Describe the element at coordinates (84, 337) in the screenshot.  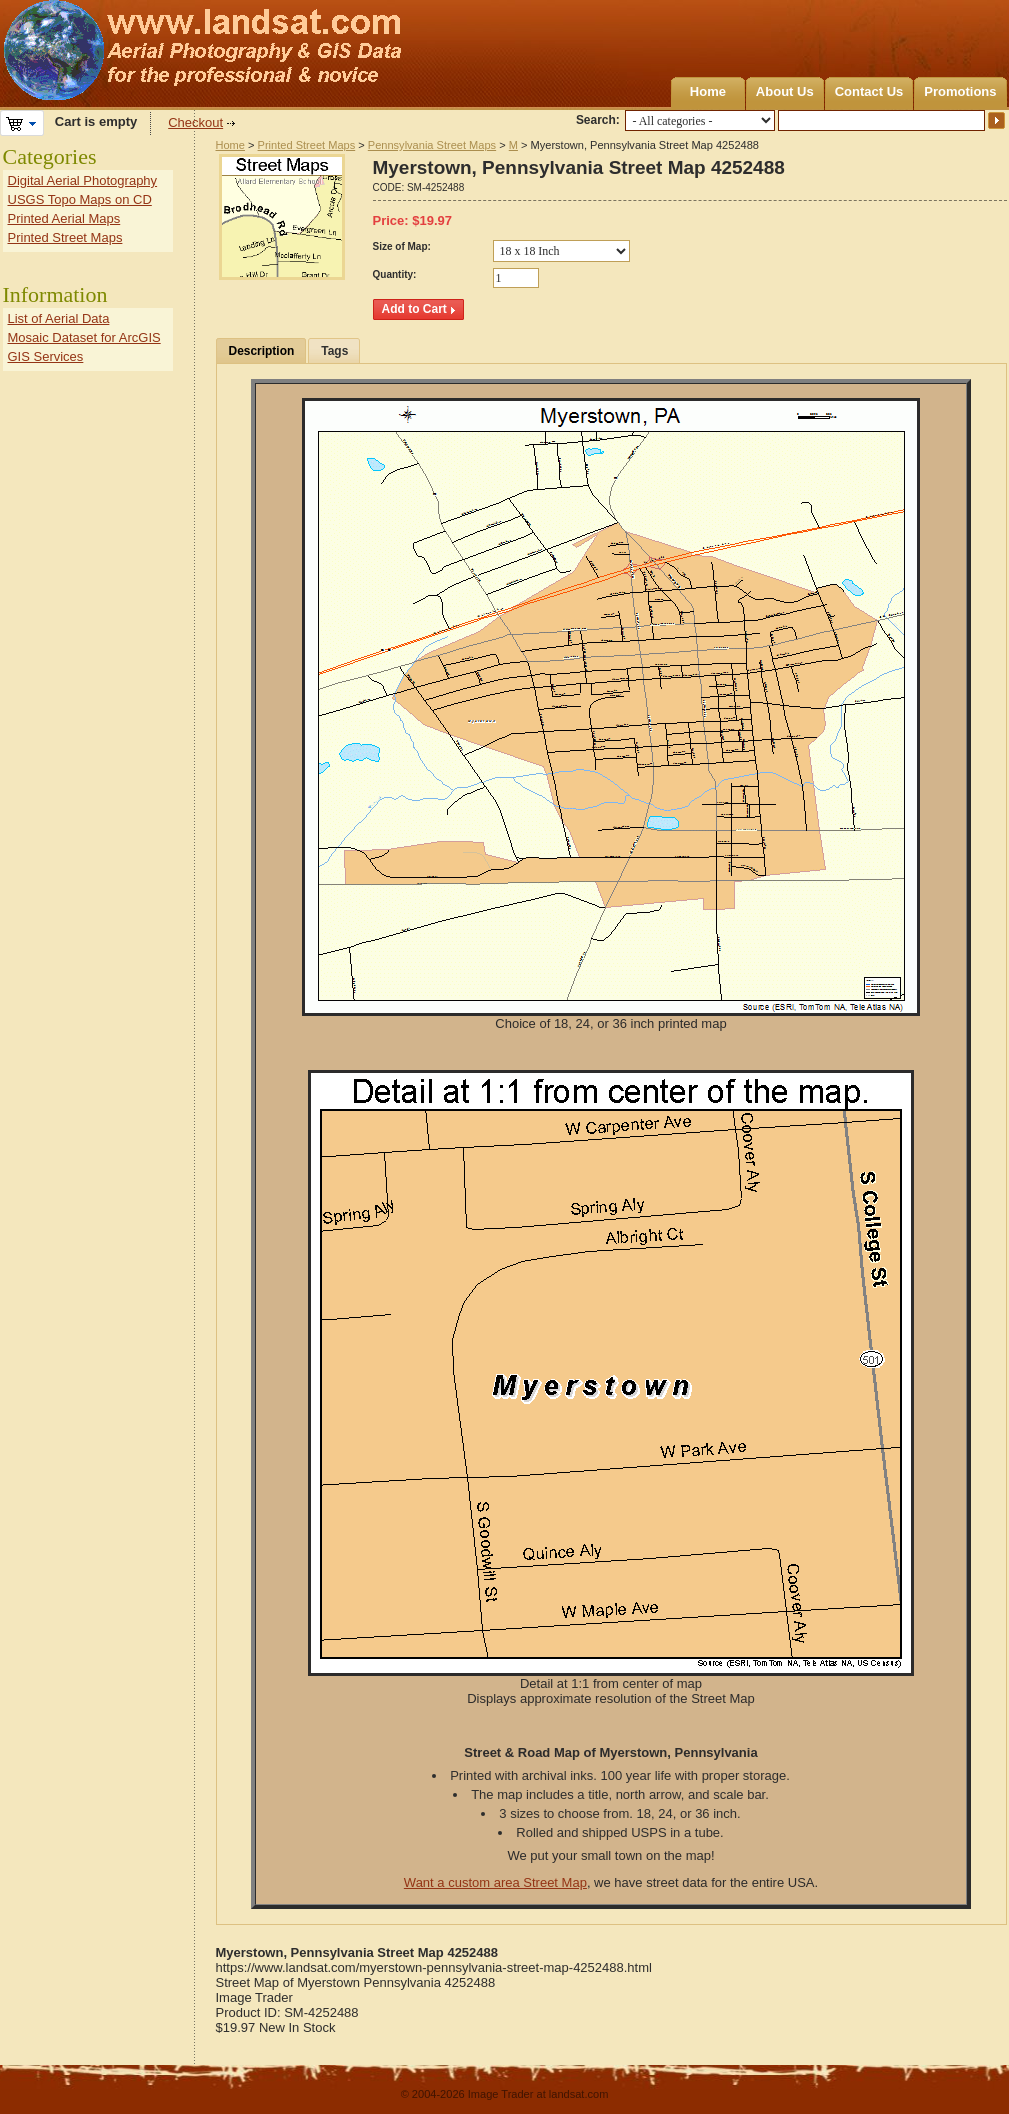
I see `Mosaic Dataset for ArcGIS` at that location.